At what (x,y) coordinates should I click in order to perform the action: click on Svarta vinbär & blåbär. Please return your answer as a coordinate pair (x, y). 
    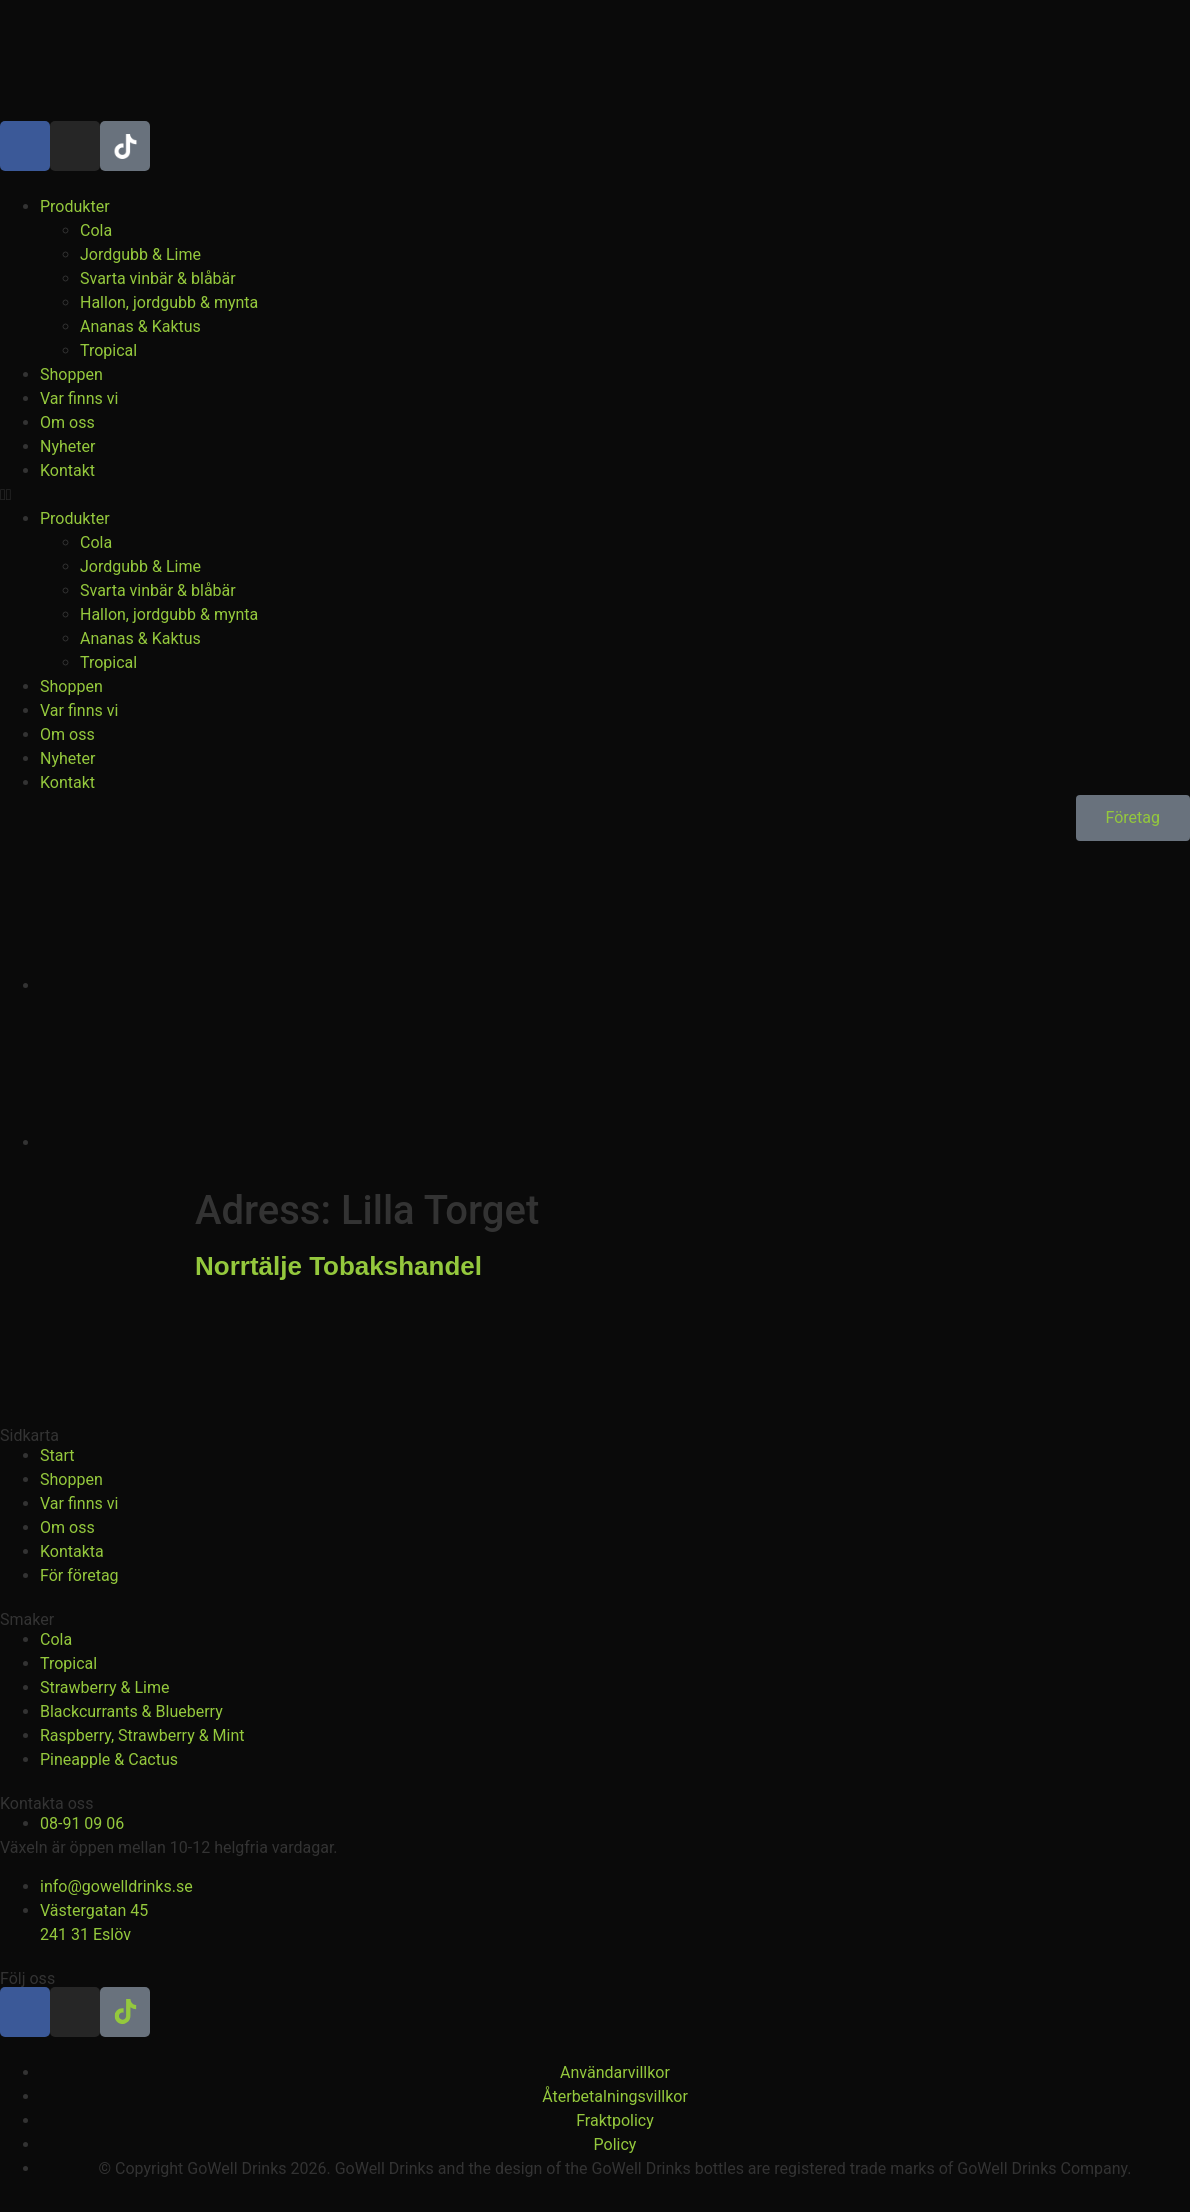
    Looking at the image, I should click on (158, 278).